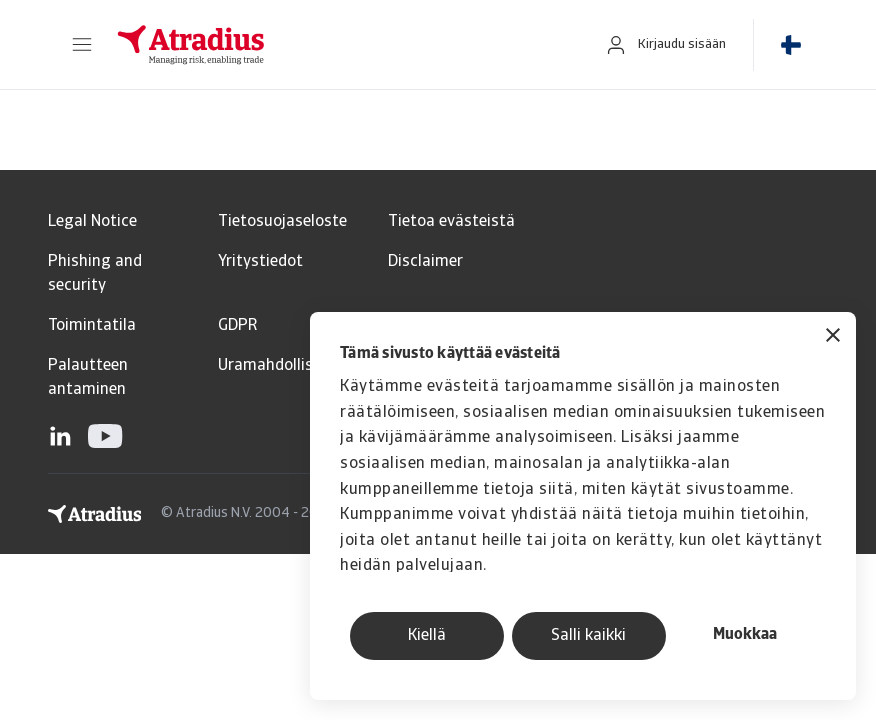 The height and width of the screenshot is (720, 876). I want to click on Uramahdollisuudet, so click(286, 366).